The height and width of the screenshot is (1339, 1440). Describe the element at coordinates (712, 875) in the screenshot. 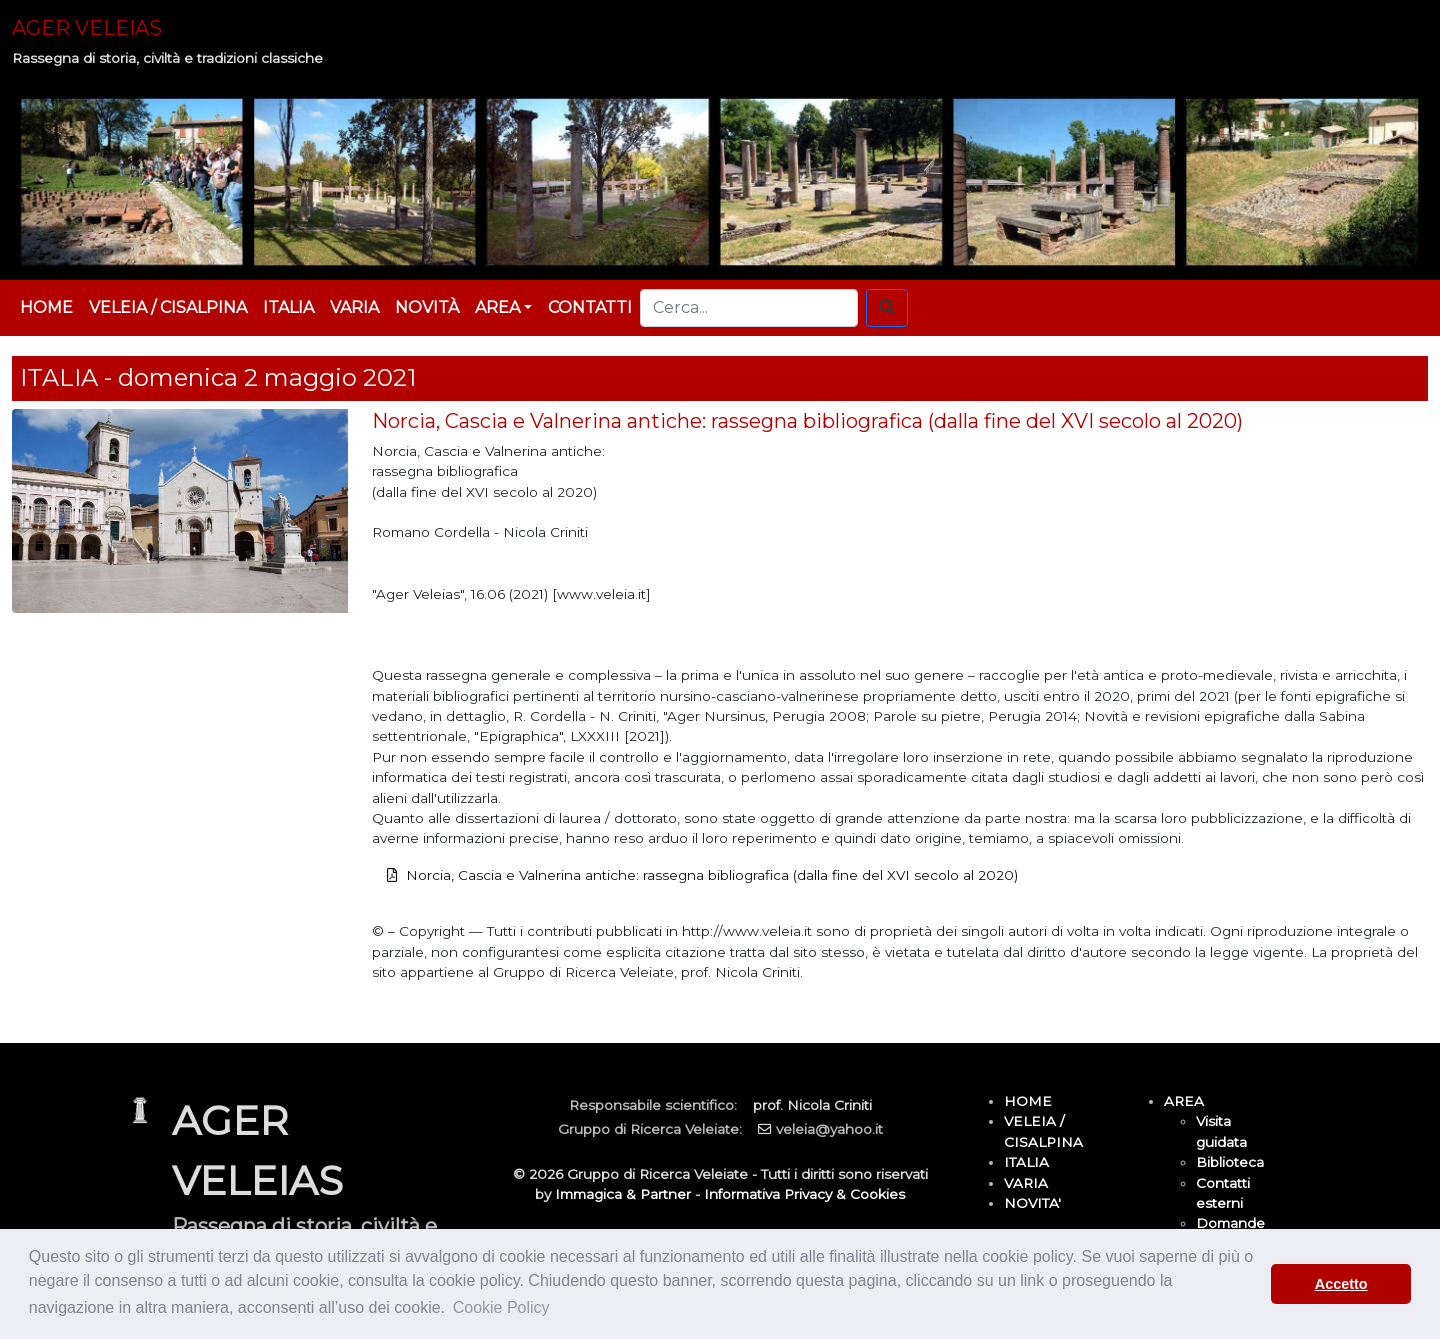

I see `Norcia, Cascia e Valnerina antiche: rassegna bibliografica (dalla fine del XVI secolo al 2020)` at that location.